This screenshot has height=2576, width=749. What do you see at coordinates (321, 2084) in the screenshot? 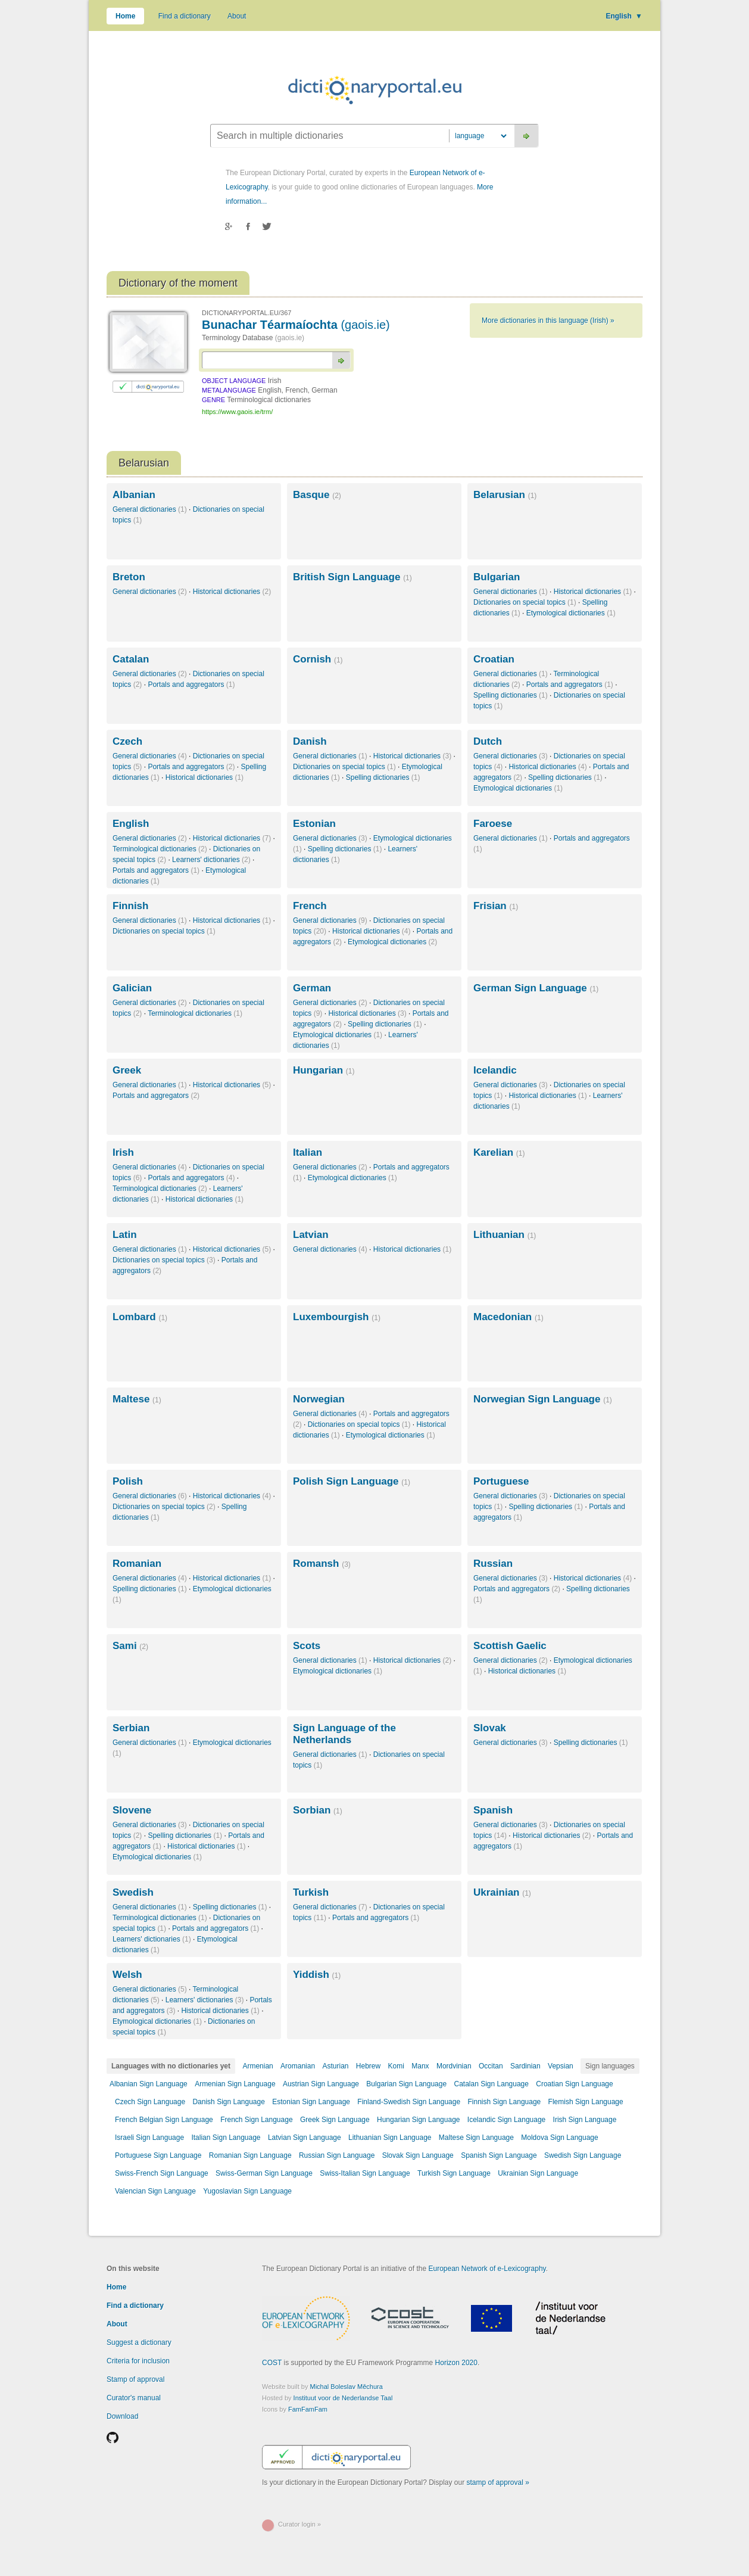
I see `Austrian Sign Language` at bounding box center [321, 2084].